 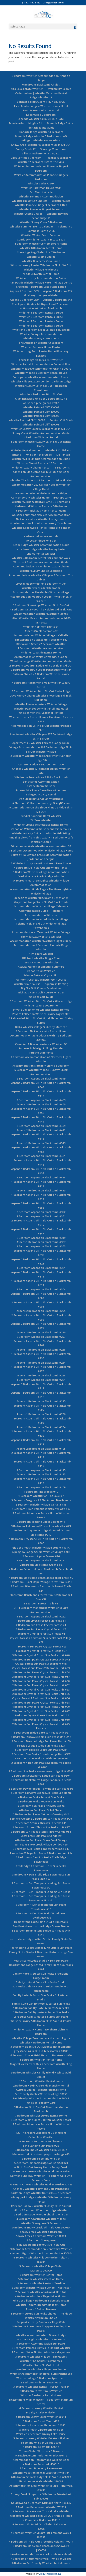 What do you see at coordinates (62, 2055) in the screenshot?
I see `Horstman 4930` at bounding box center [62, 2055].